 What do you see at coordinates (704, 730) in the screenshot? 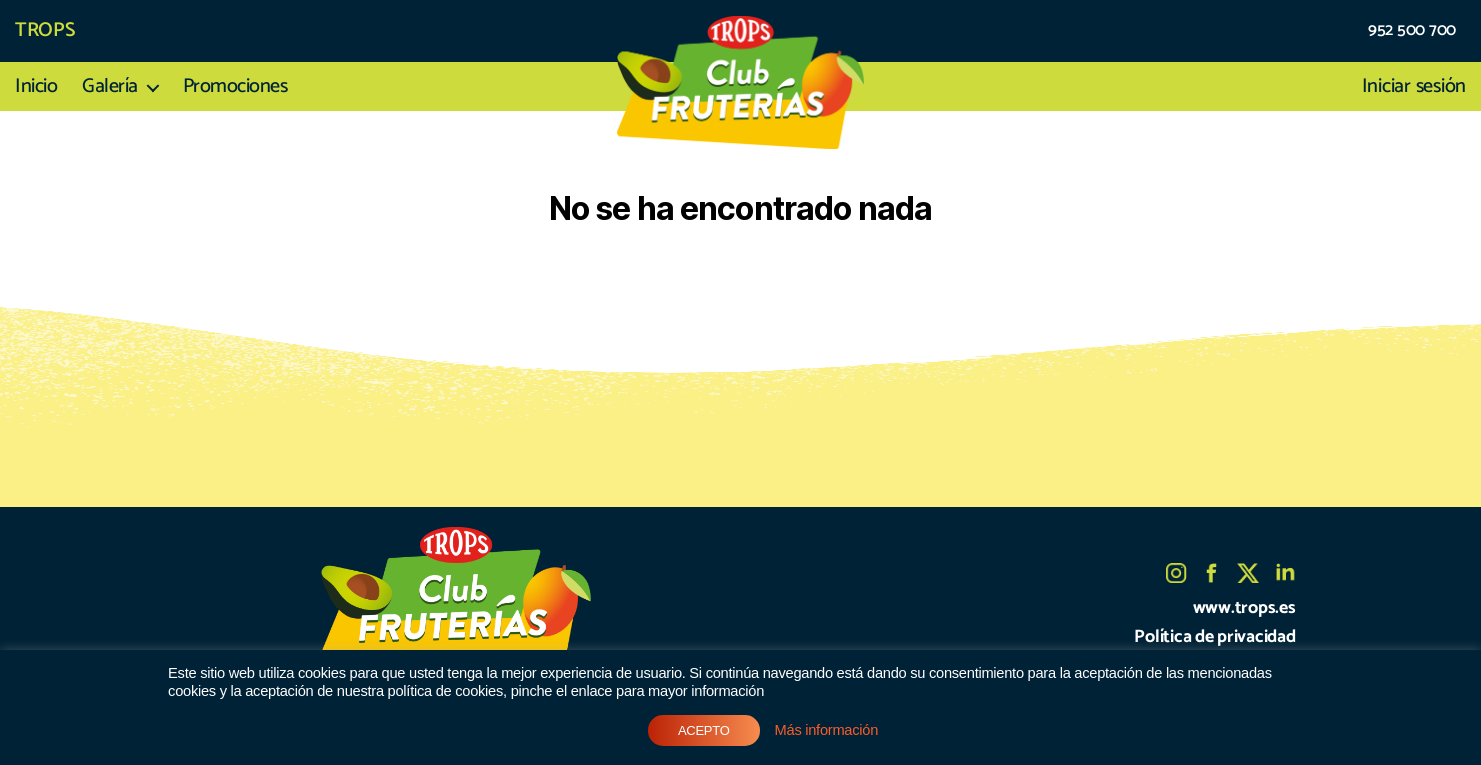
I see `ACEPTO [button]` at bounding box center [704, 730].